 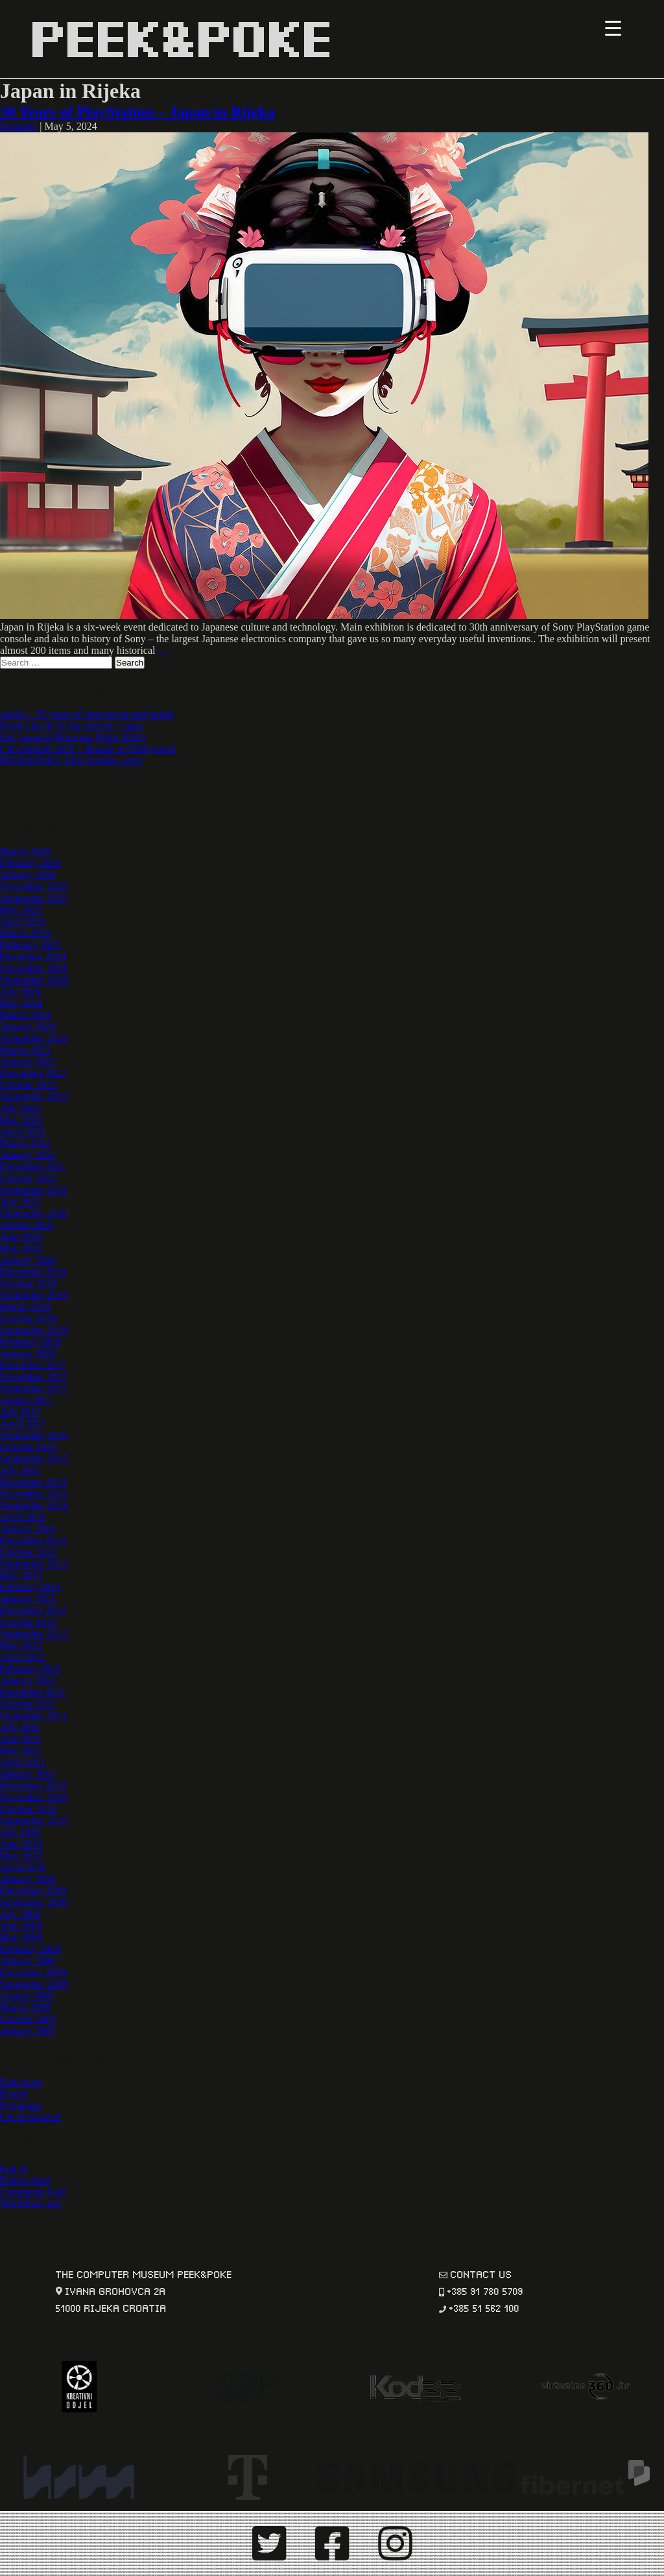 What do you see at coordinates (33, 1902) in the screenshot?
I see `September 2009` at bounding box center [33, 1902].